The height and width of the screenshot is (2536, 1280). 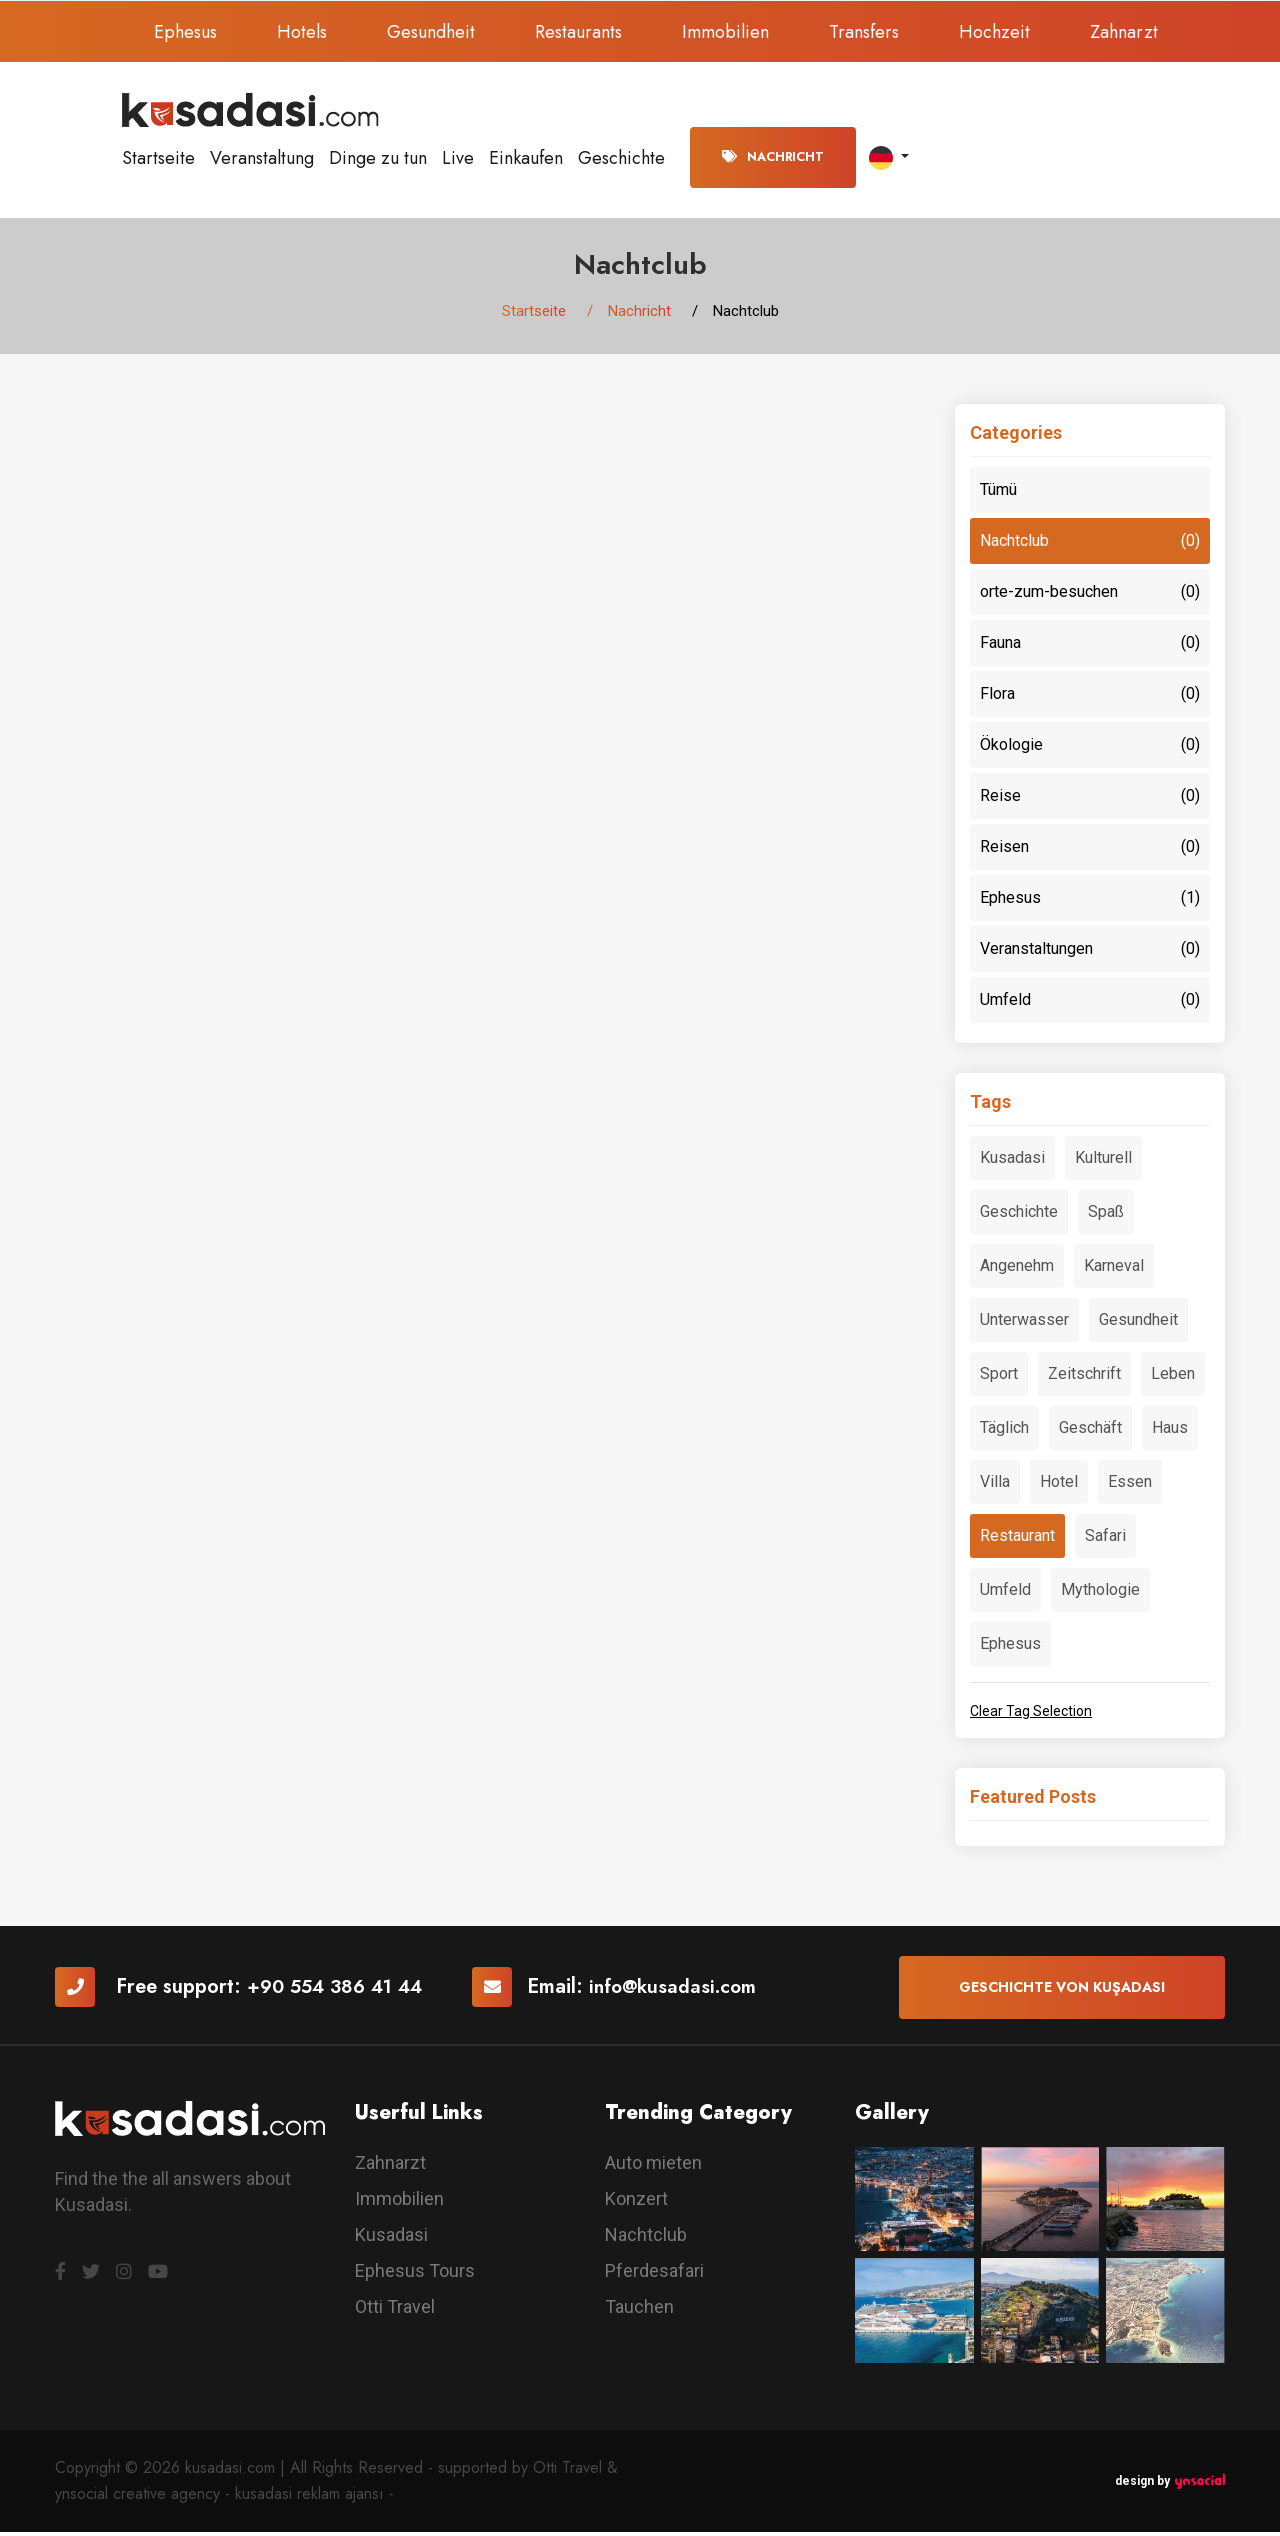 What do you see at coordinates (1103, 1161) in the screenshot?
I see `Kulturell` at bounding box center [1103, 1161].